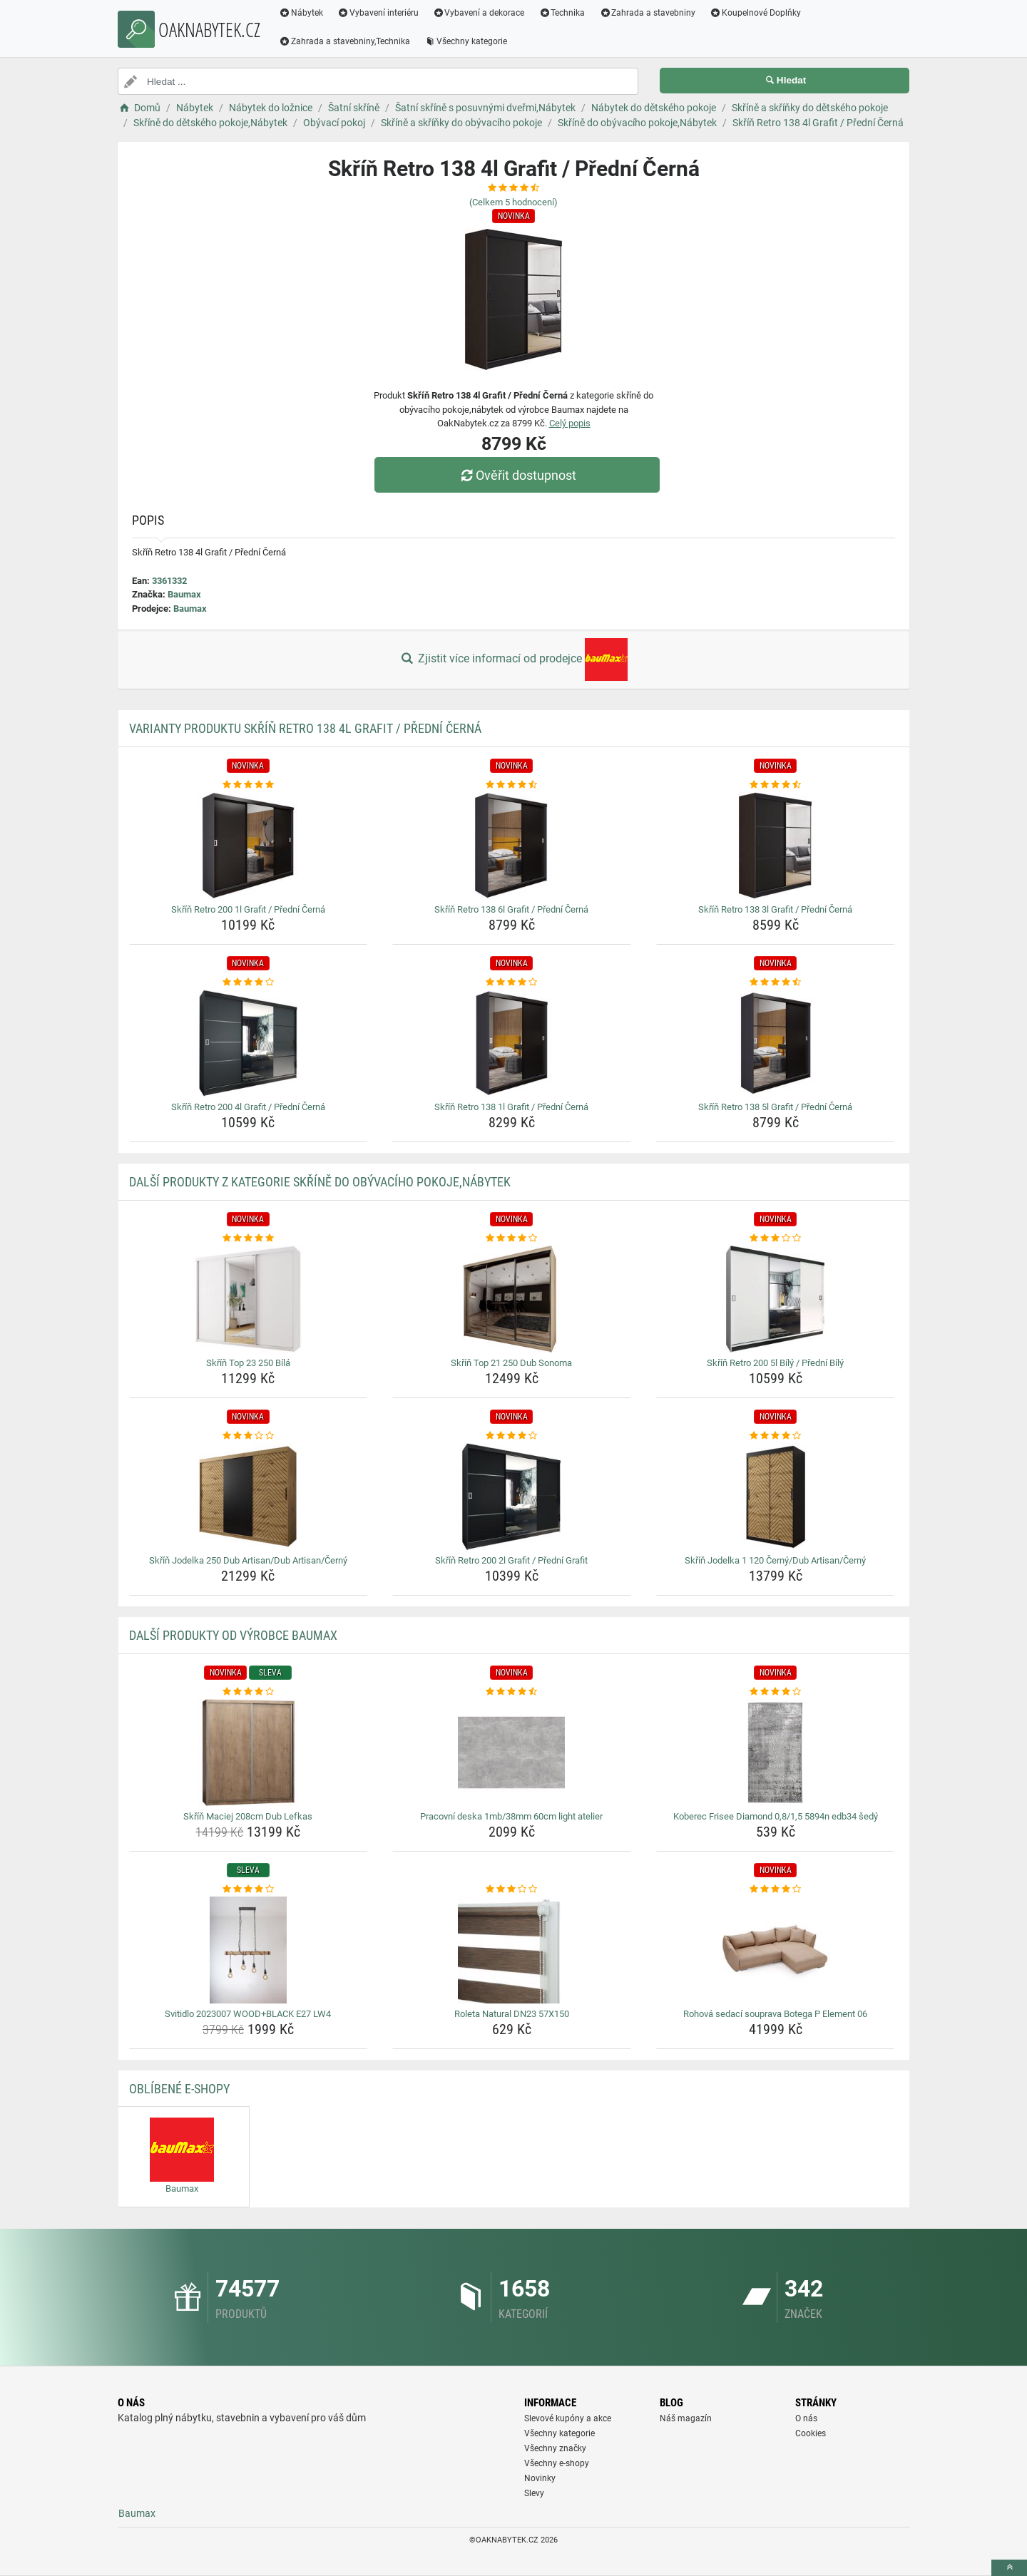  Describe the element at coordinates (775, 1496) in the screenshot. I see `[skrin-jodelka-1-120-cerny-dub-artisan-cerny-img]` at that location.